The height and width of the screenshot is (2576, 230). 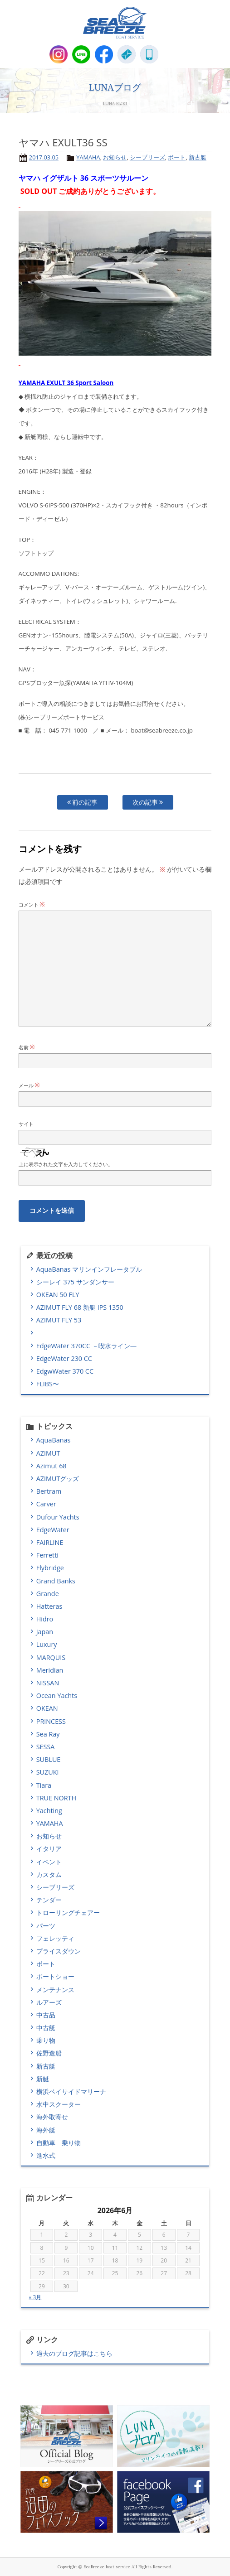 I want to click on SESSA, so click(x=45, y=1746).